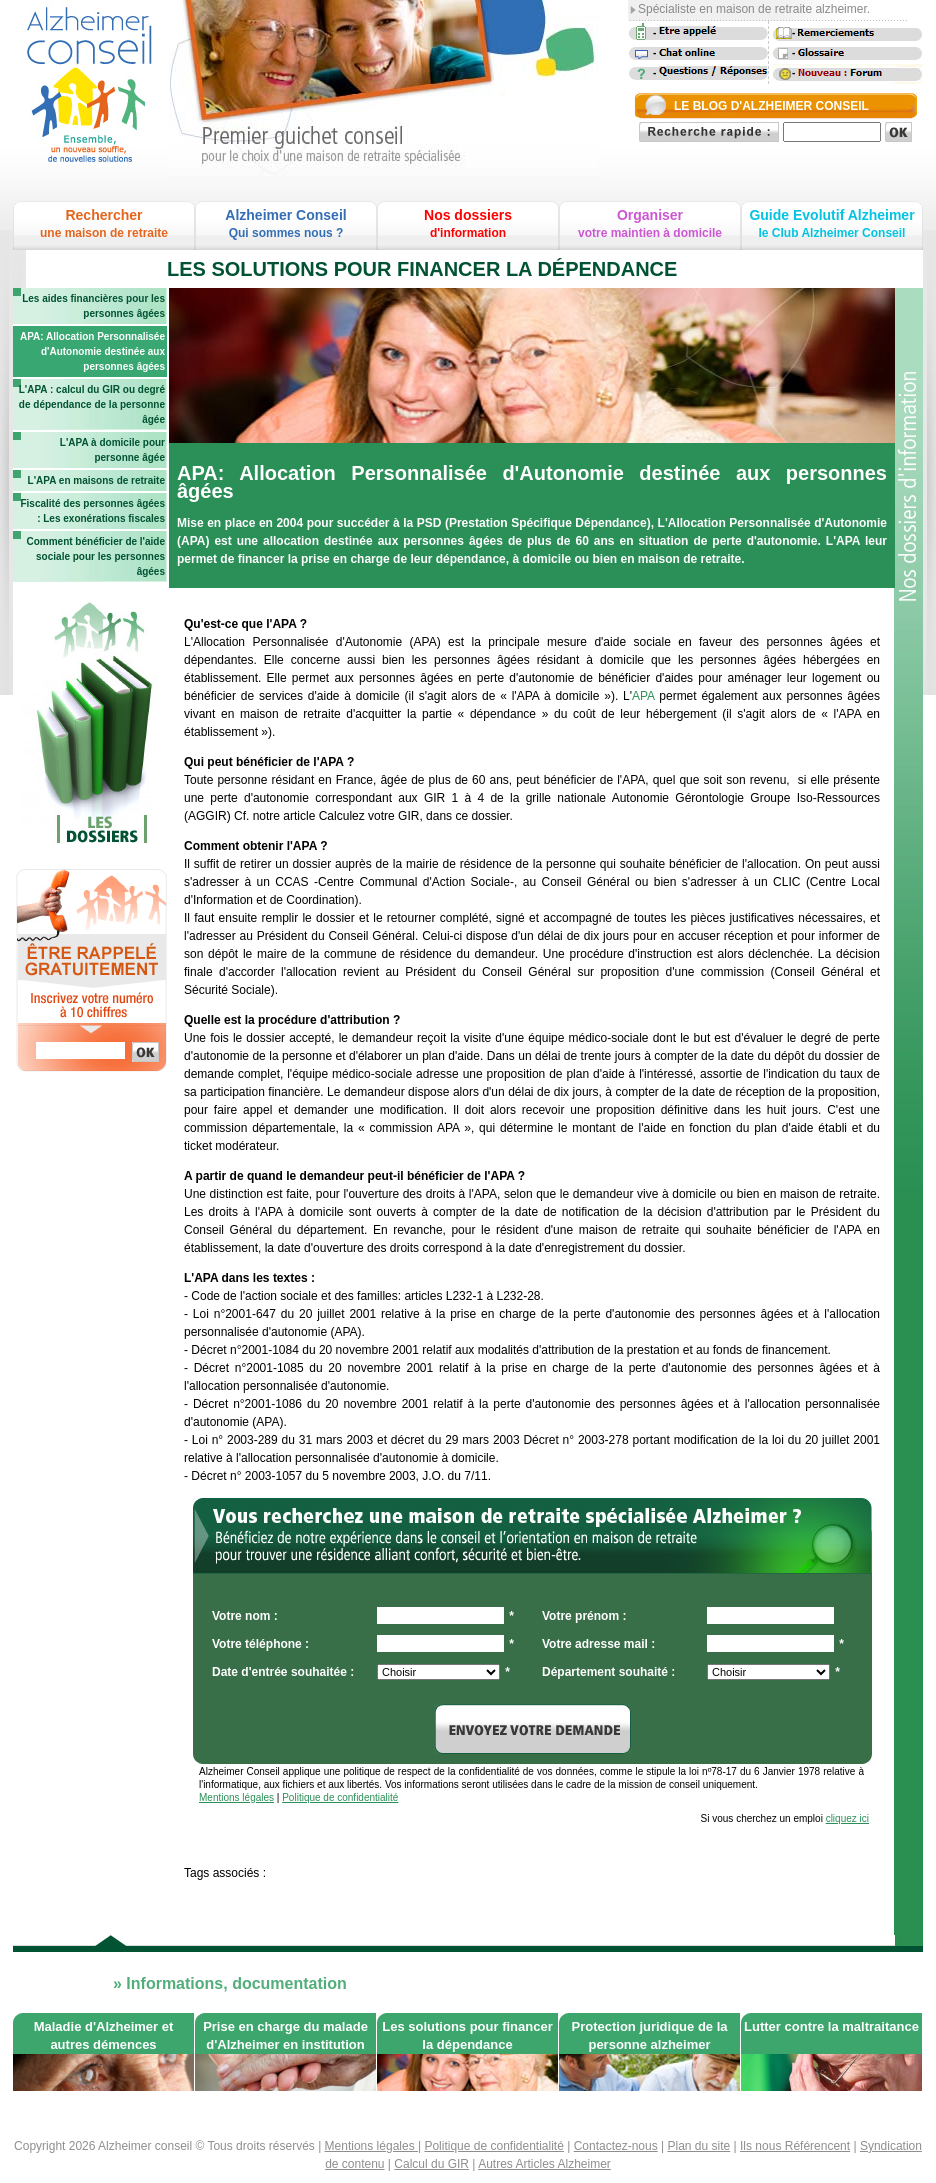 The height and width of the screenshot is (2183, 936). What do you see at coordinates (112, 450) in the screenshot?
I see `L'APA à domicile pour personne âgée` at bounding box center [112, 450].